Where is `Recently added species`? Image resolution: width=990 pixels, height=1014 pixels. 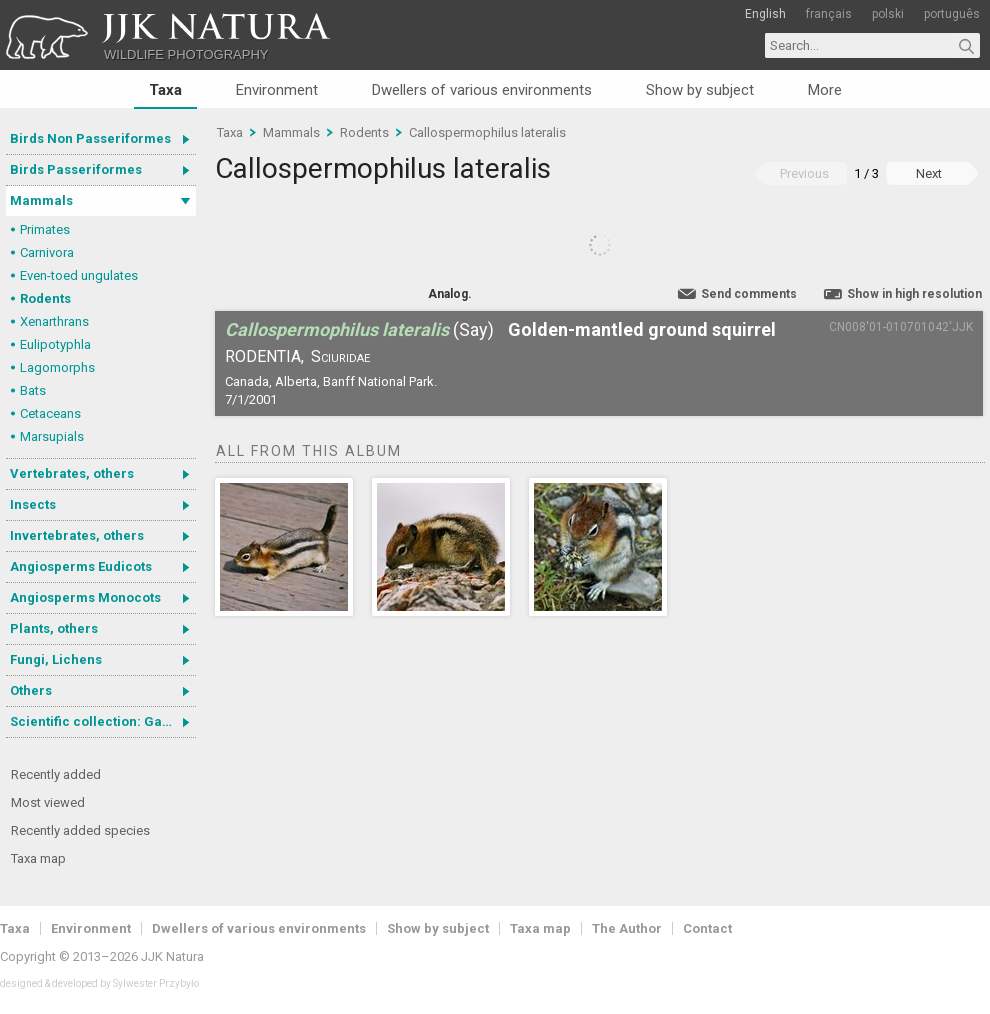
Recently added species is located at coordinates (80, 830).